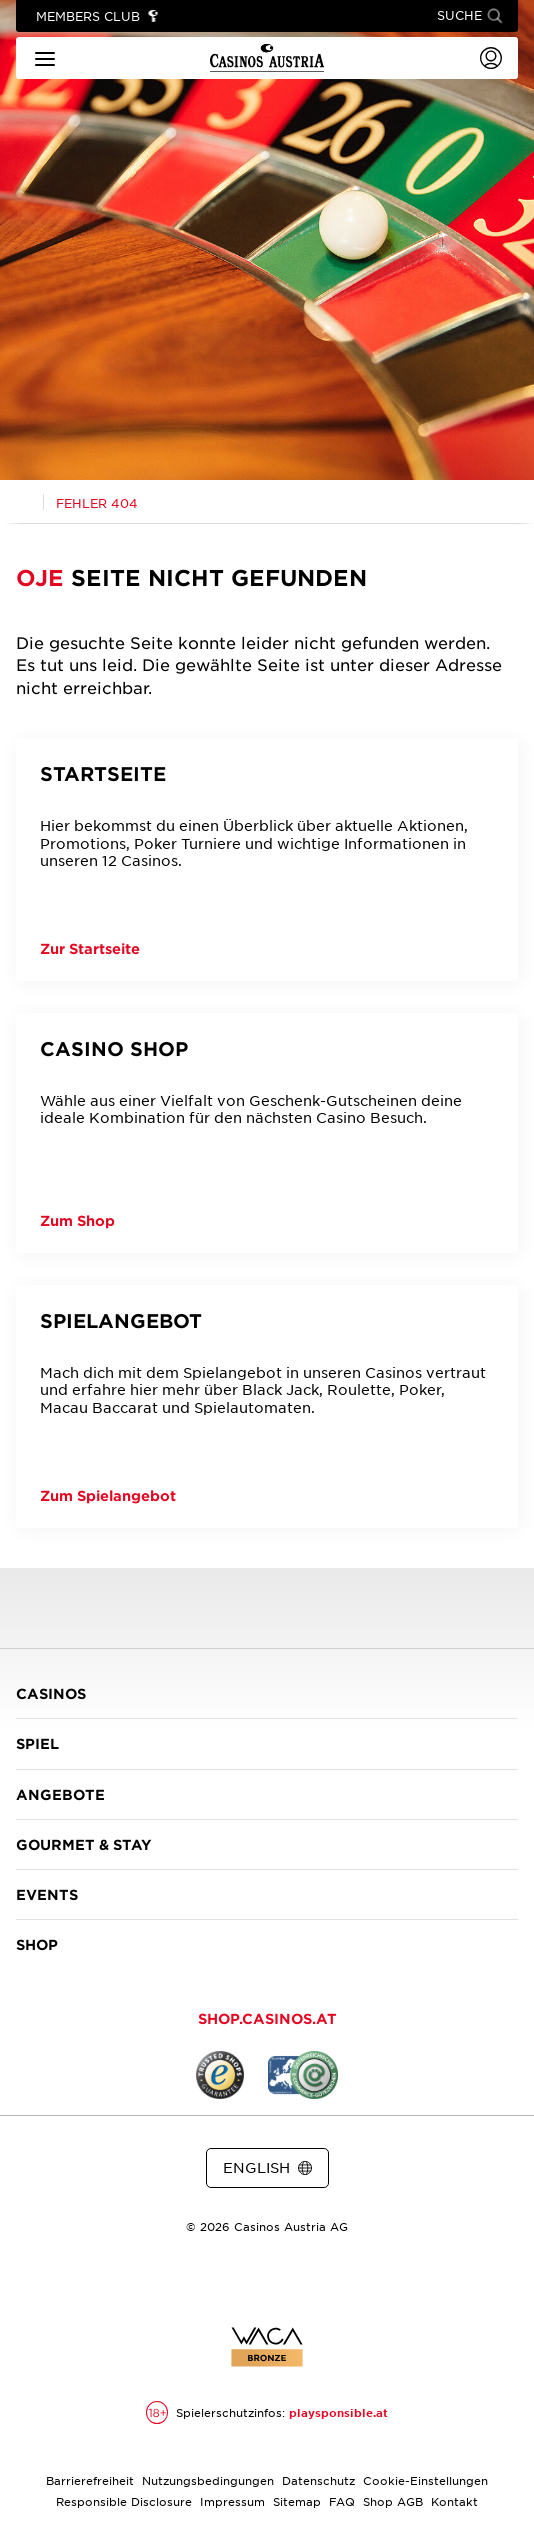  Describe the element at coordinates (267, 58) in the screenshot. I see `[Link zur Startseite]` at that location.